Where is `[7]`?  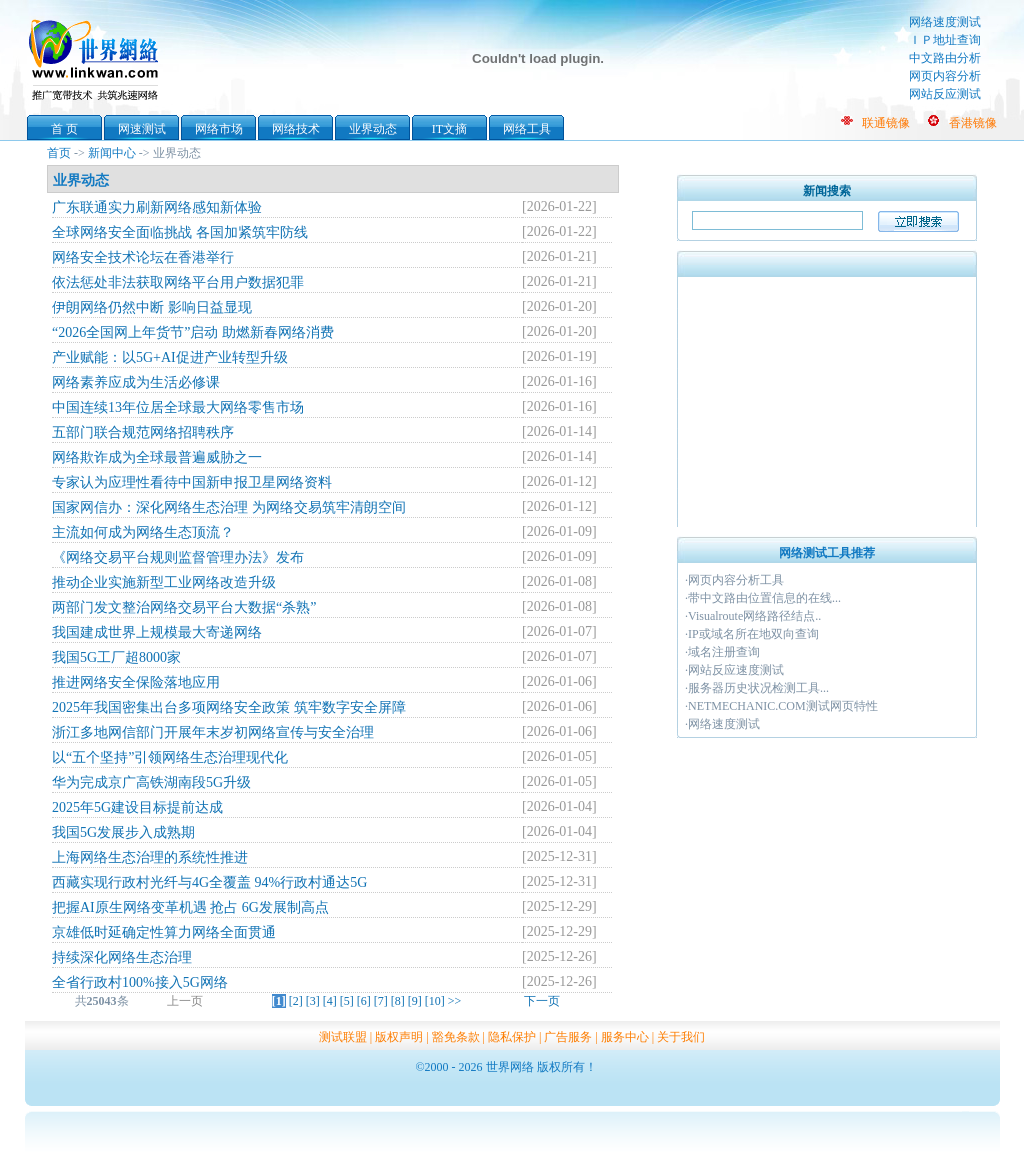 [7] is located at coordinates (381, 1001).